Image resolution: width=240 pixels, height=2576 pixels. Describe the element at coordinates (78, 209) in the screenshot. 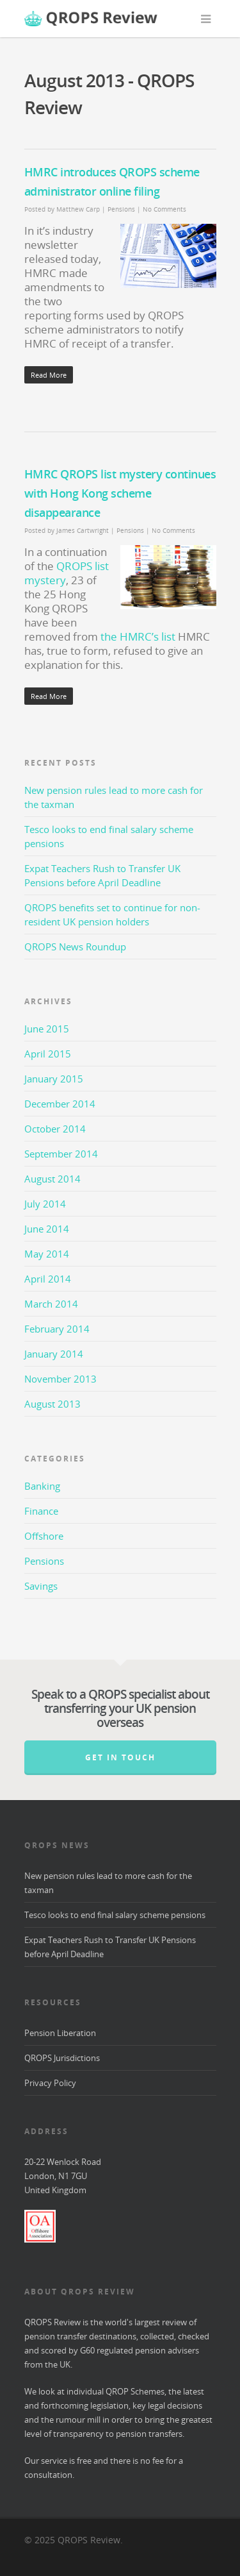

I see `Matthew Carp` at that location.